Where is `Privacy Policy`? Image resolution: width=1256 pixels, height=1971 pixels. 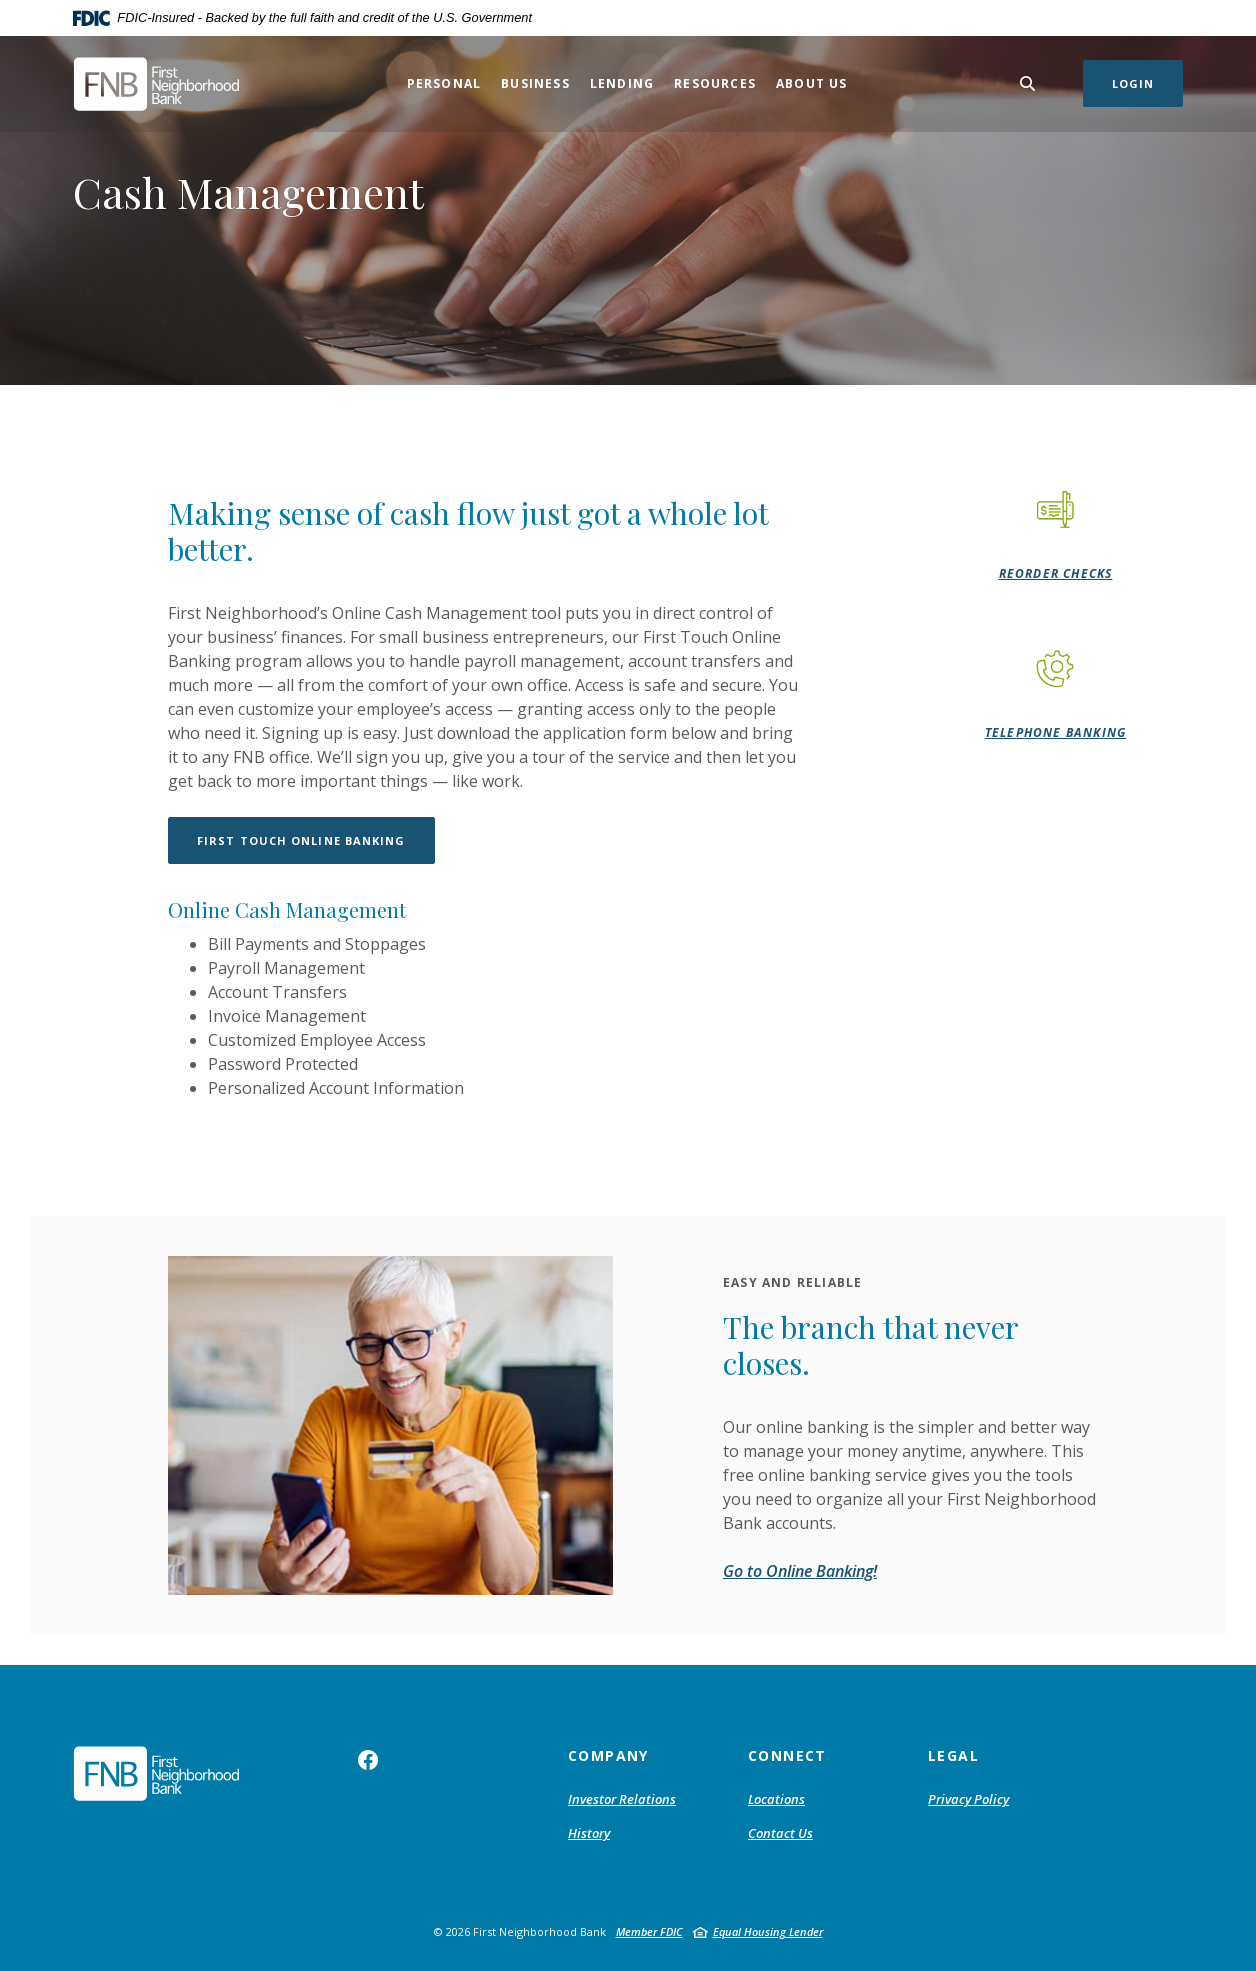 Privacy Policy is located at coordinates (968, 1799).